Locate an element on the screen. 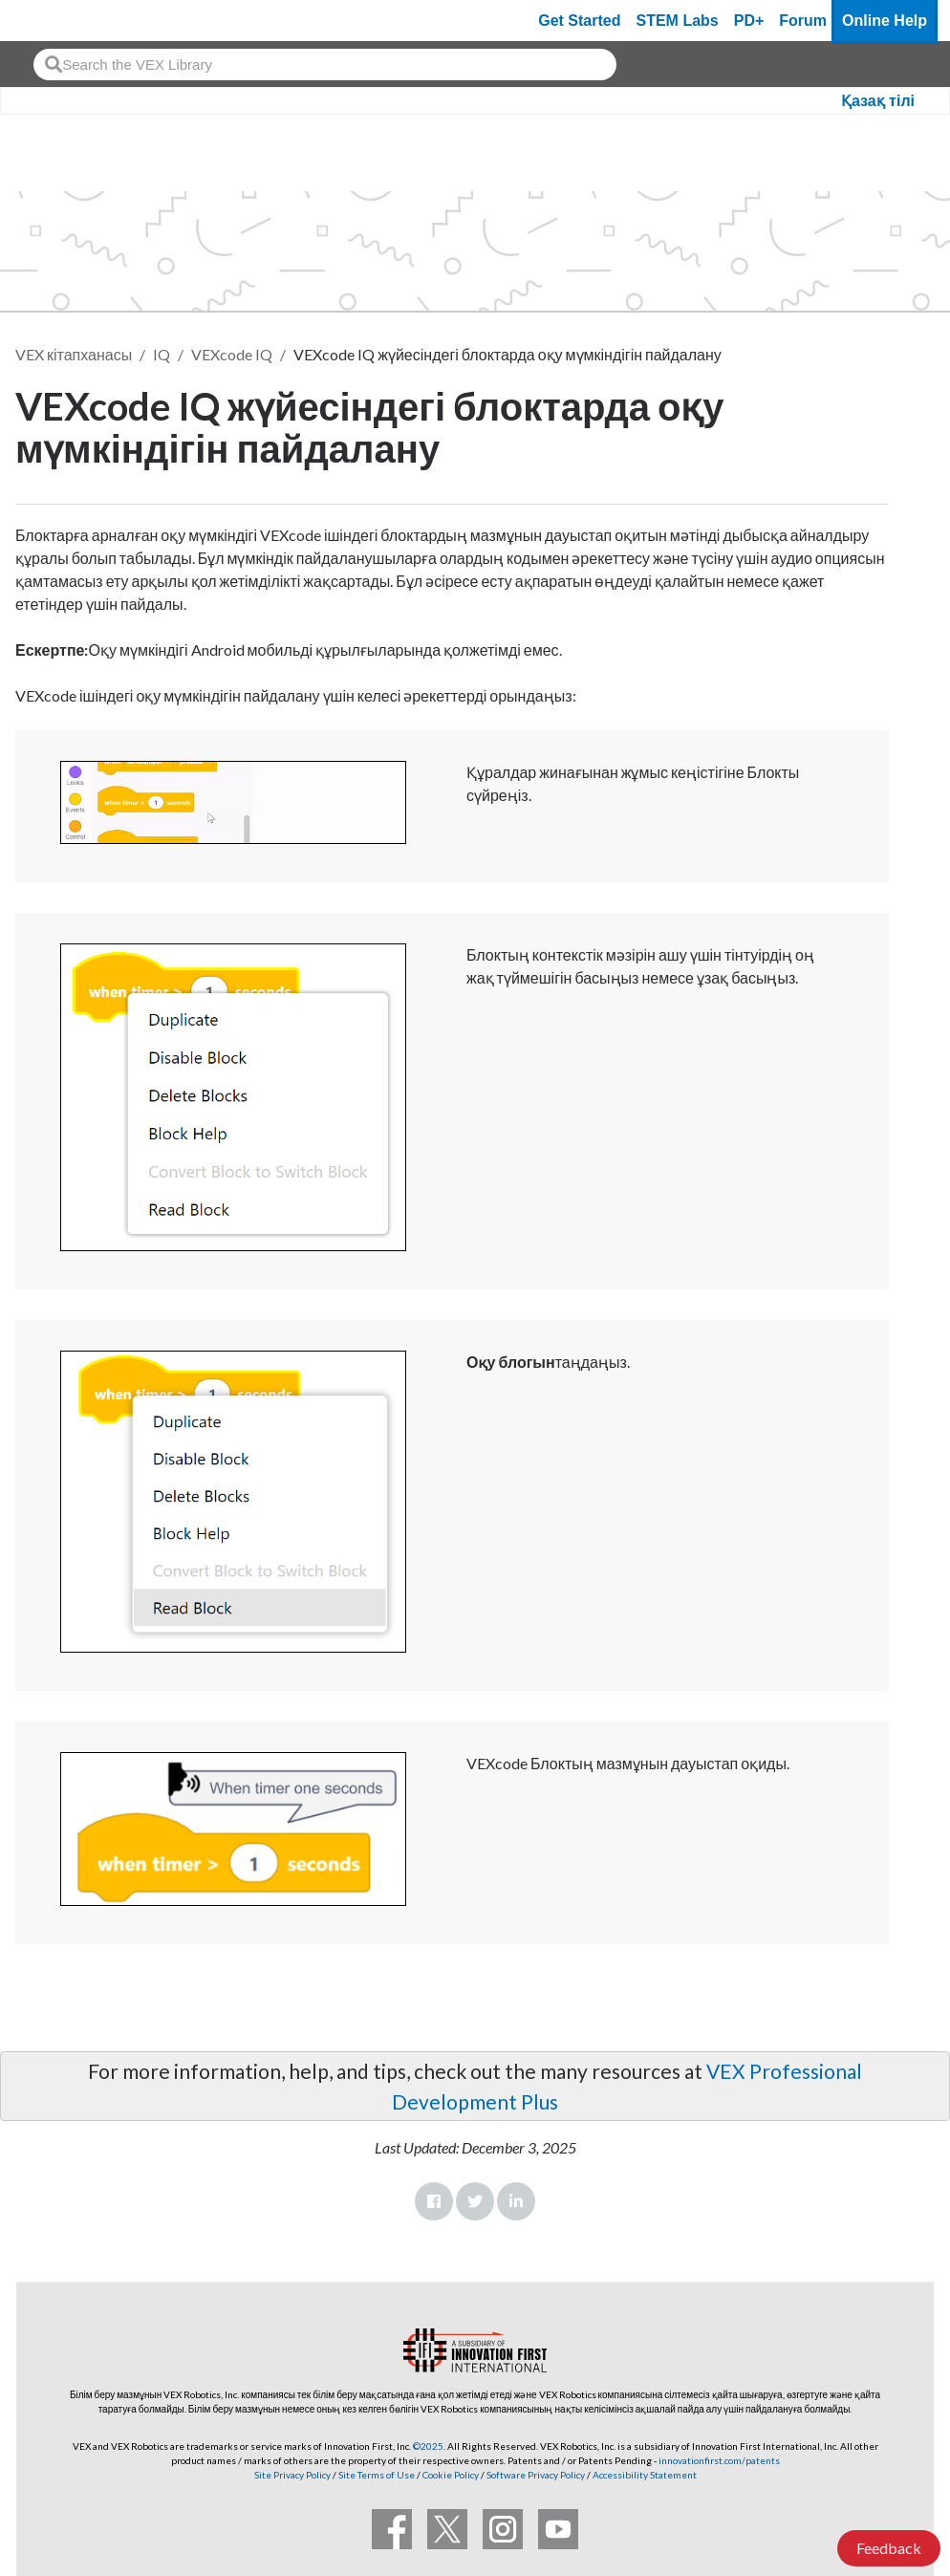  PD+ [PD Plus] is located at coordinates (749, 20).